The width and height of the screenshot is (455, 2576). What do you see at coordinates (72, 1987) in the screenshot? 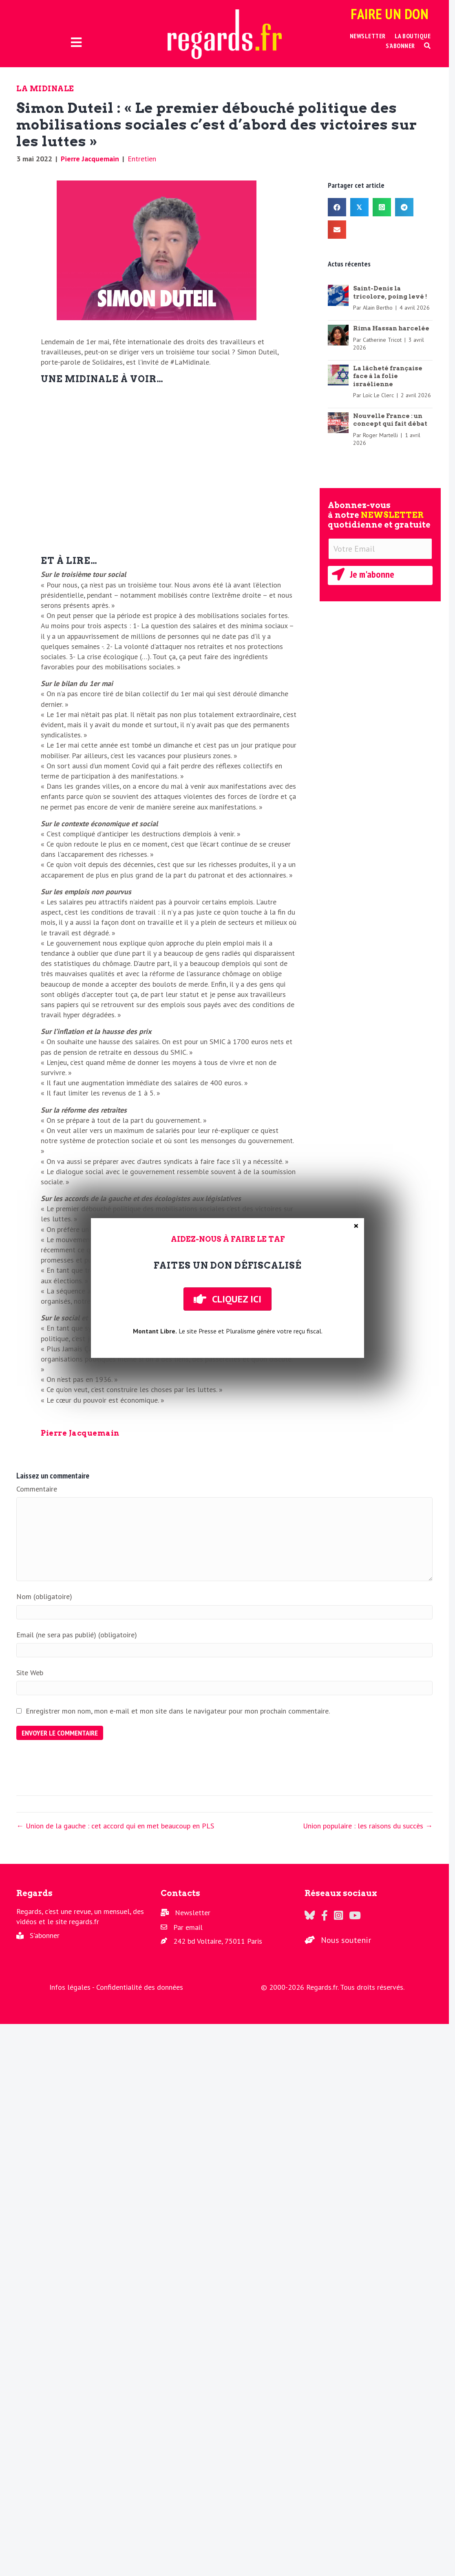
I see `Infos légales -` at bounding box center [72, 1987].